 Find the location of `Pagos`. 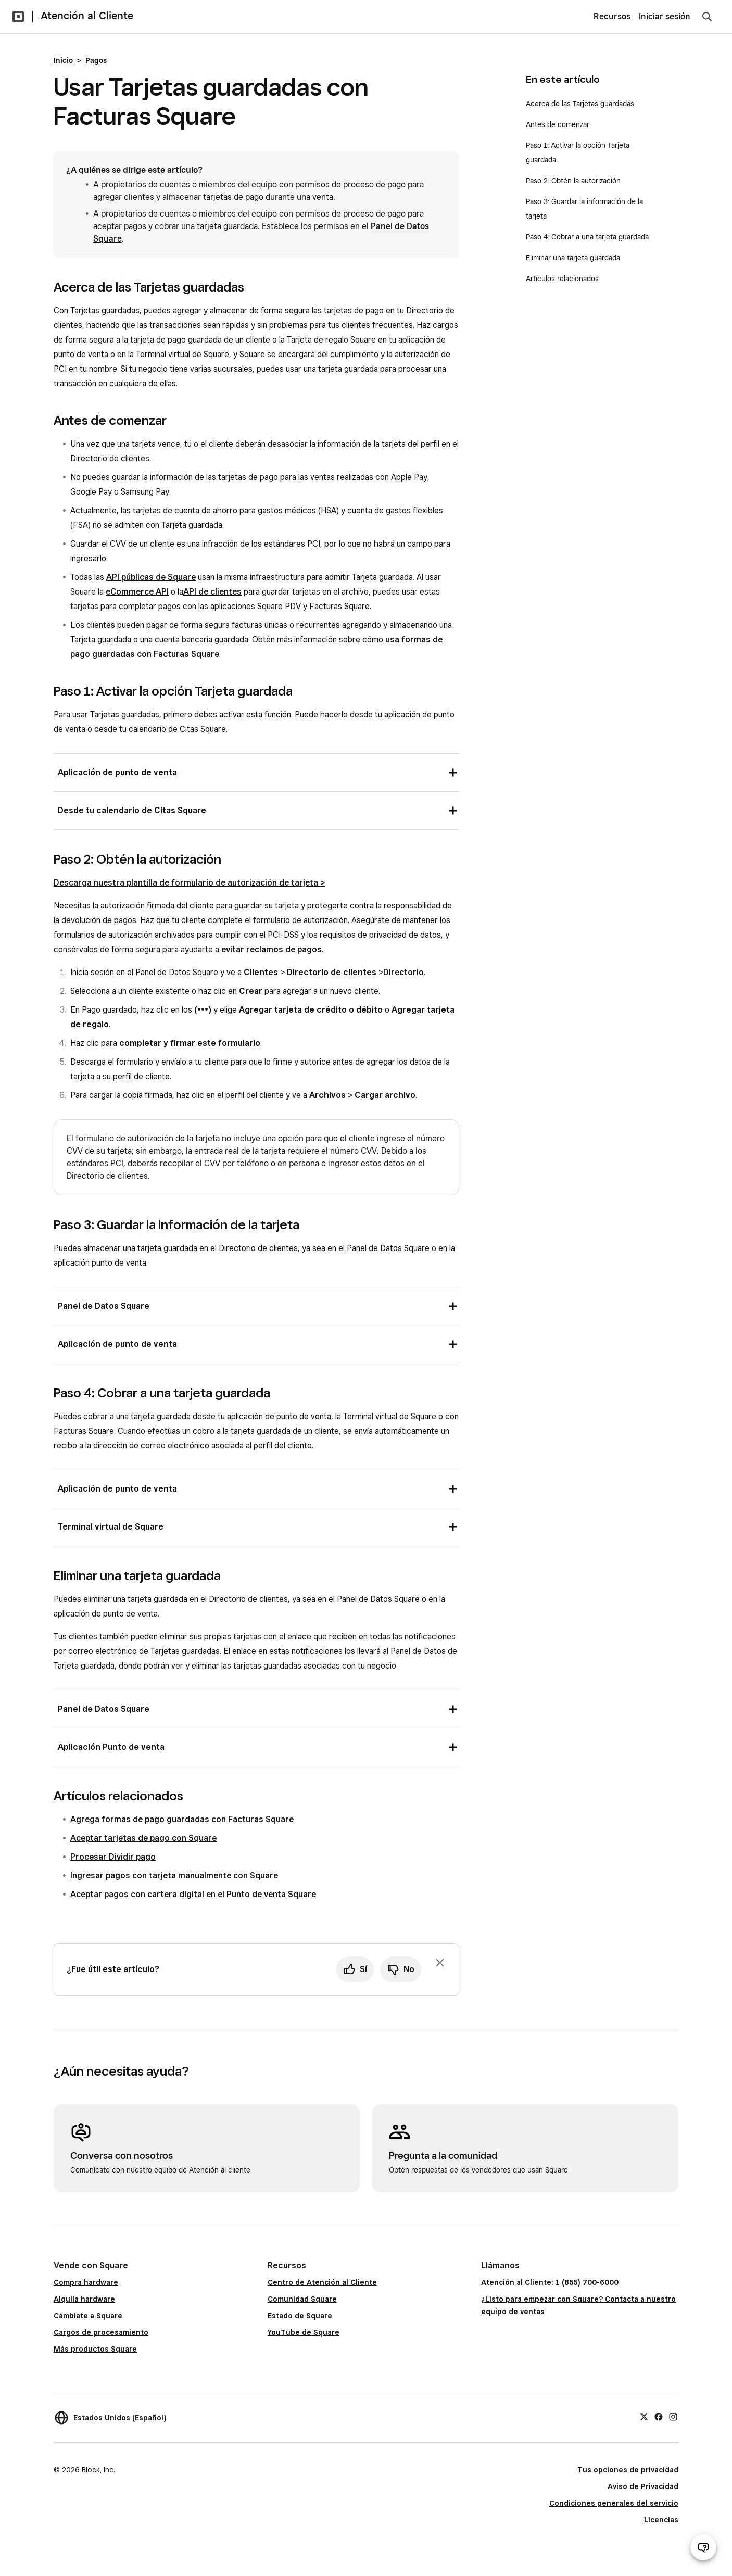

Pagos is located at coordinates (96, 60).